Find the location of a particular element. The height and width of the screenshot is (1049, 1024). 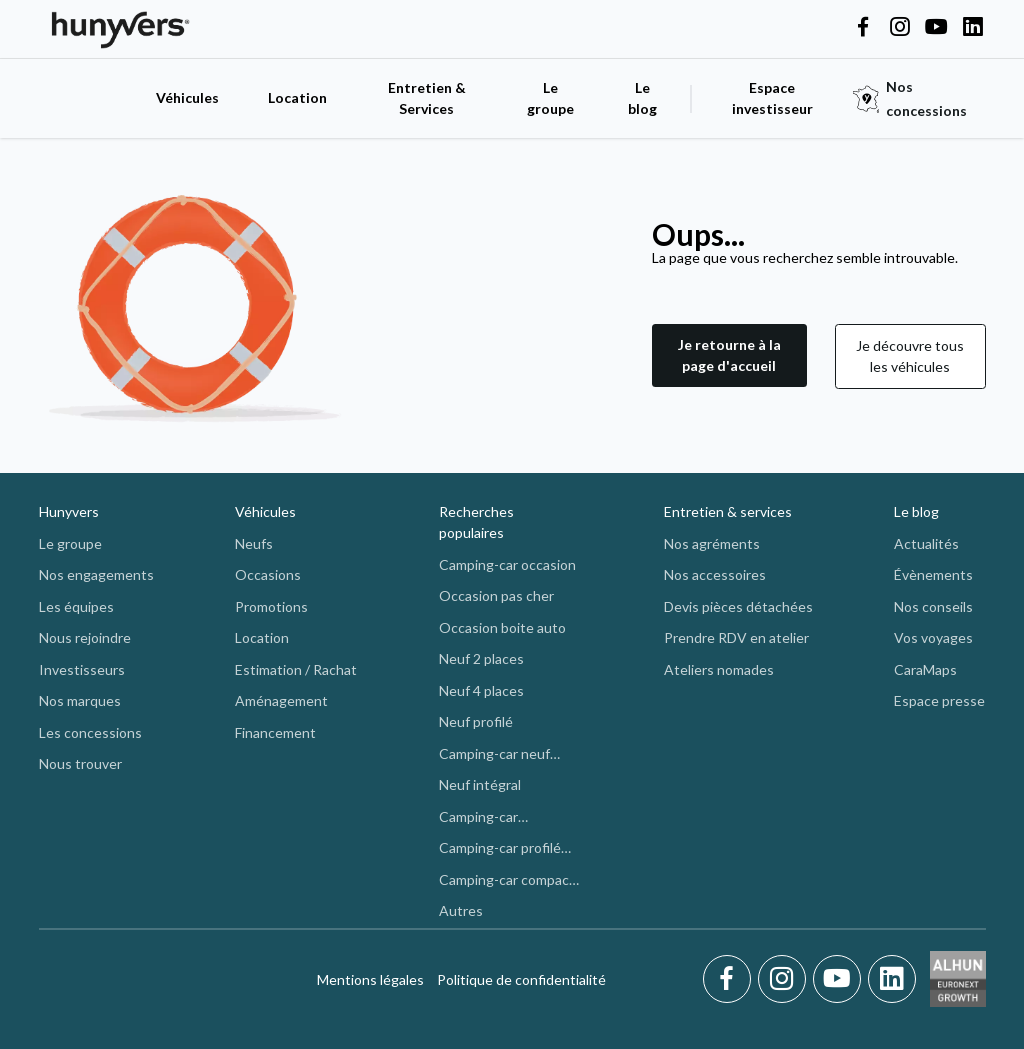

Occasions is located at coordinates (268, 574).